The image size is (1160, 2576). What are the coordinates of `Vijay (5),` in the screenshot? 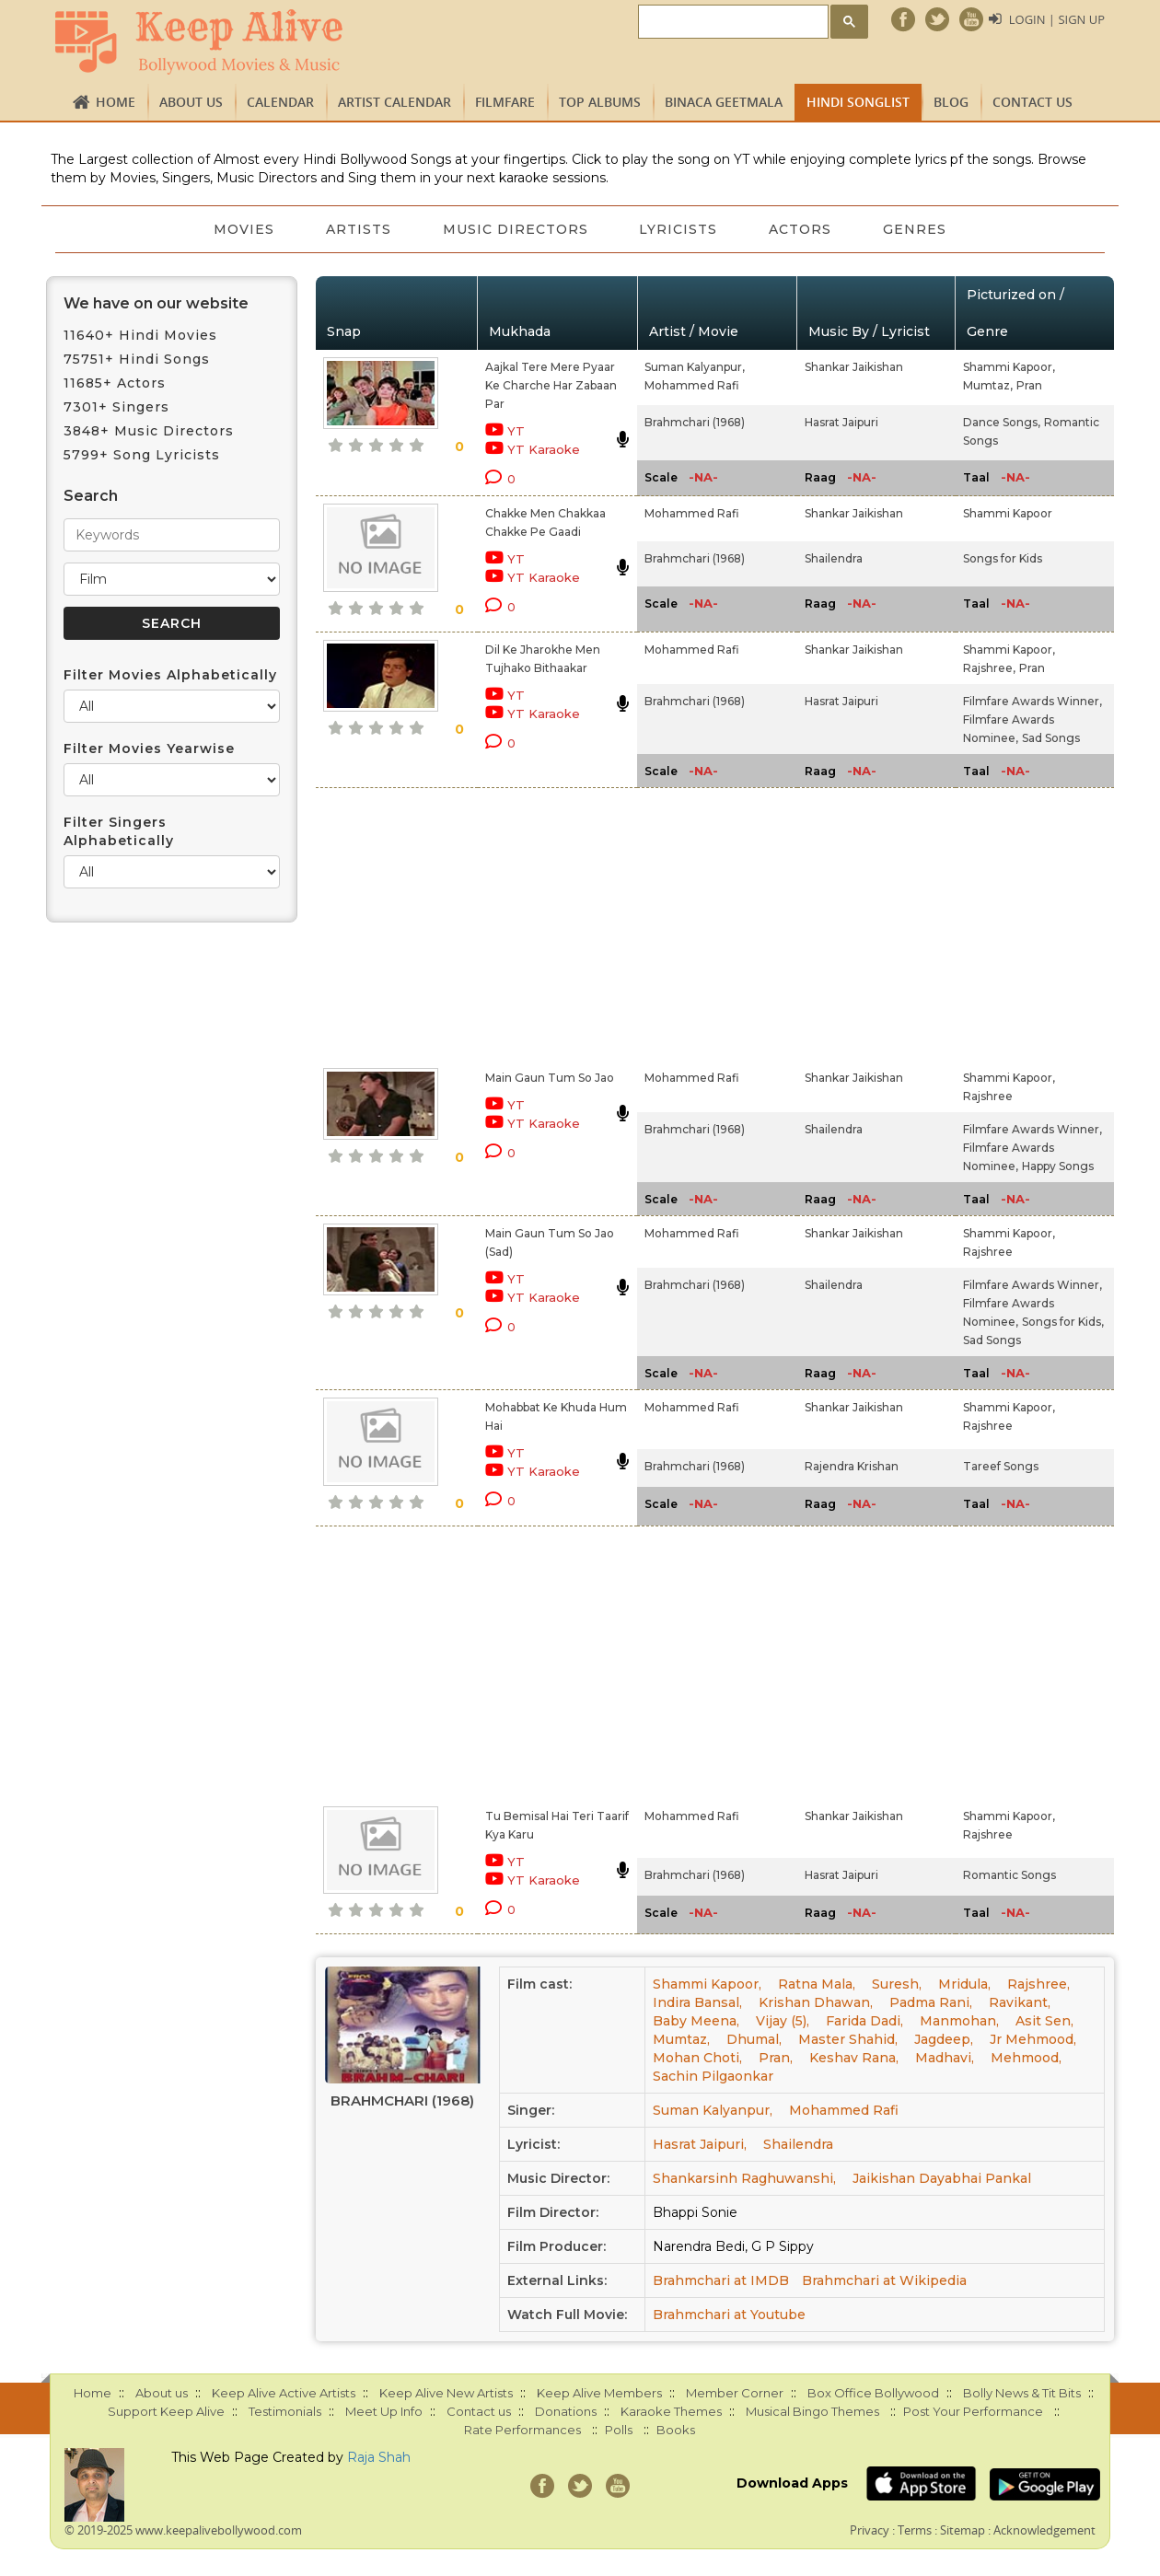 It's located at (782, 2021).